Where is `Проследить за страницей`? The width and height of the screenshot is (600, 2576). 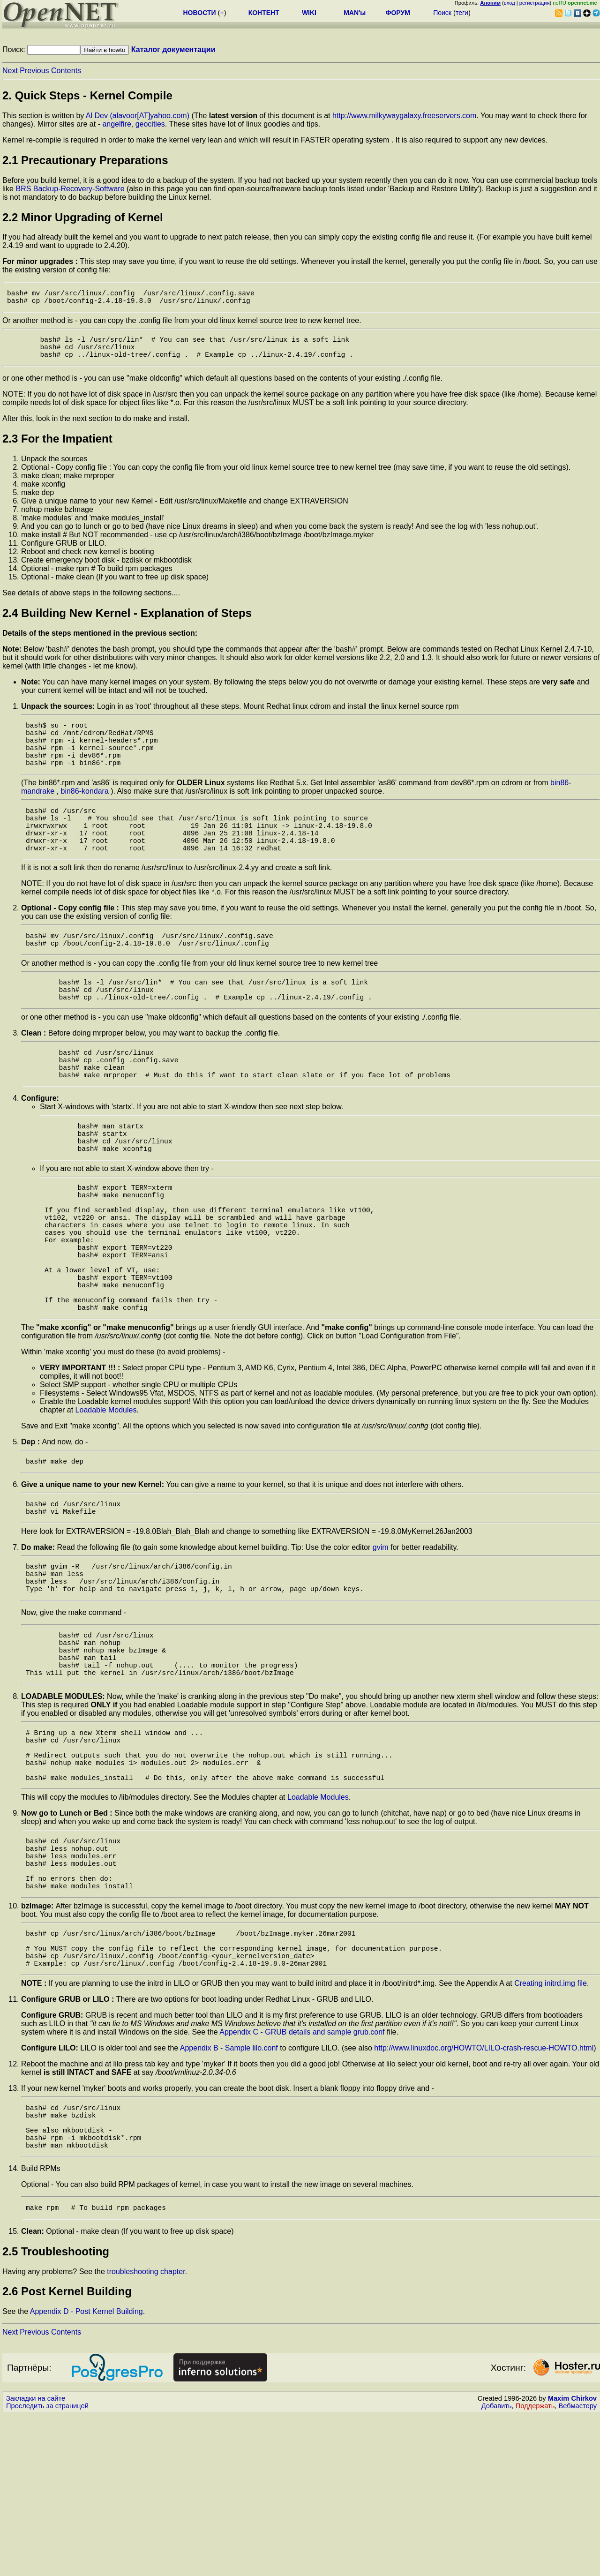 Проследить за страницей is located at coordinates (47, 2567).